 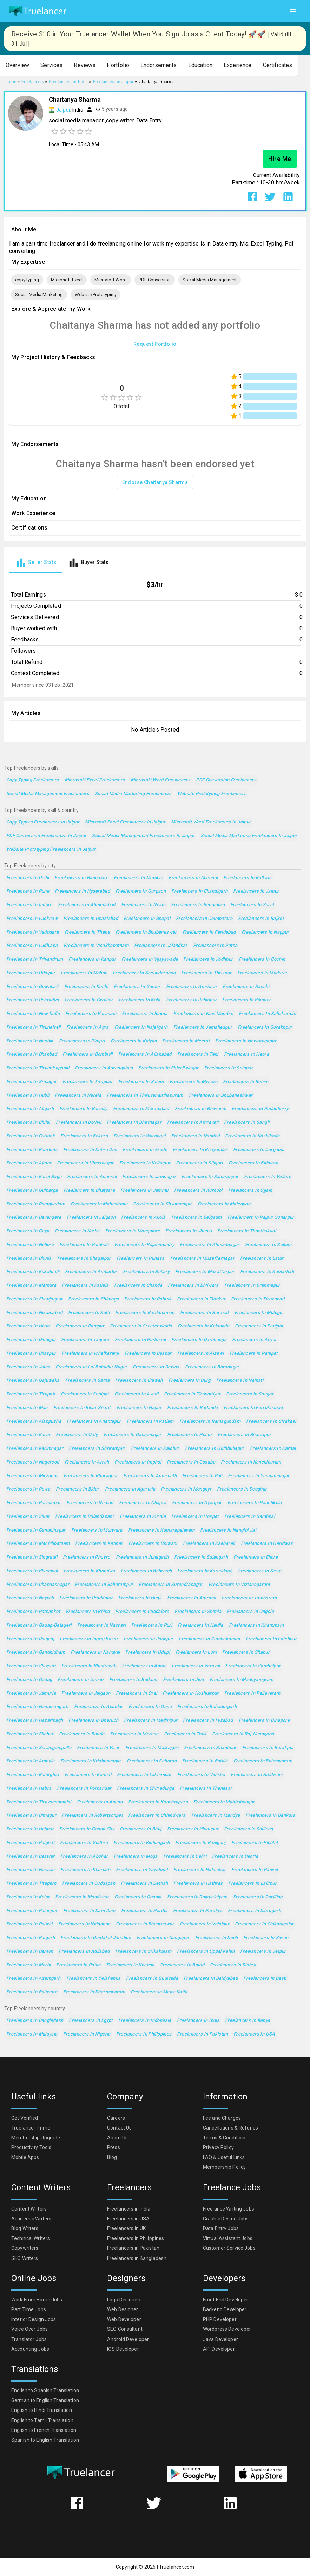 What do you see at coordinates (32, 1000) in the screenshot?
I see `Freelancers in Dehradun` at bounding box center [32, 1000].